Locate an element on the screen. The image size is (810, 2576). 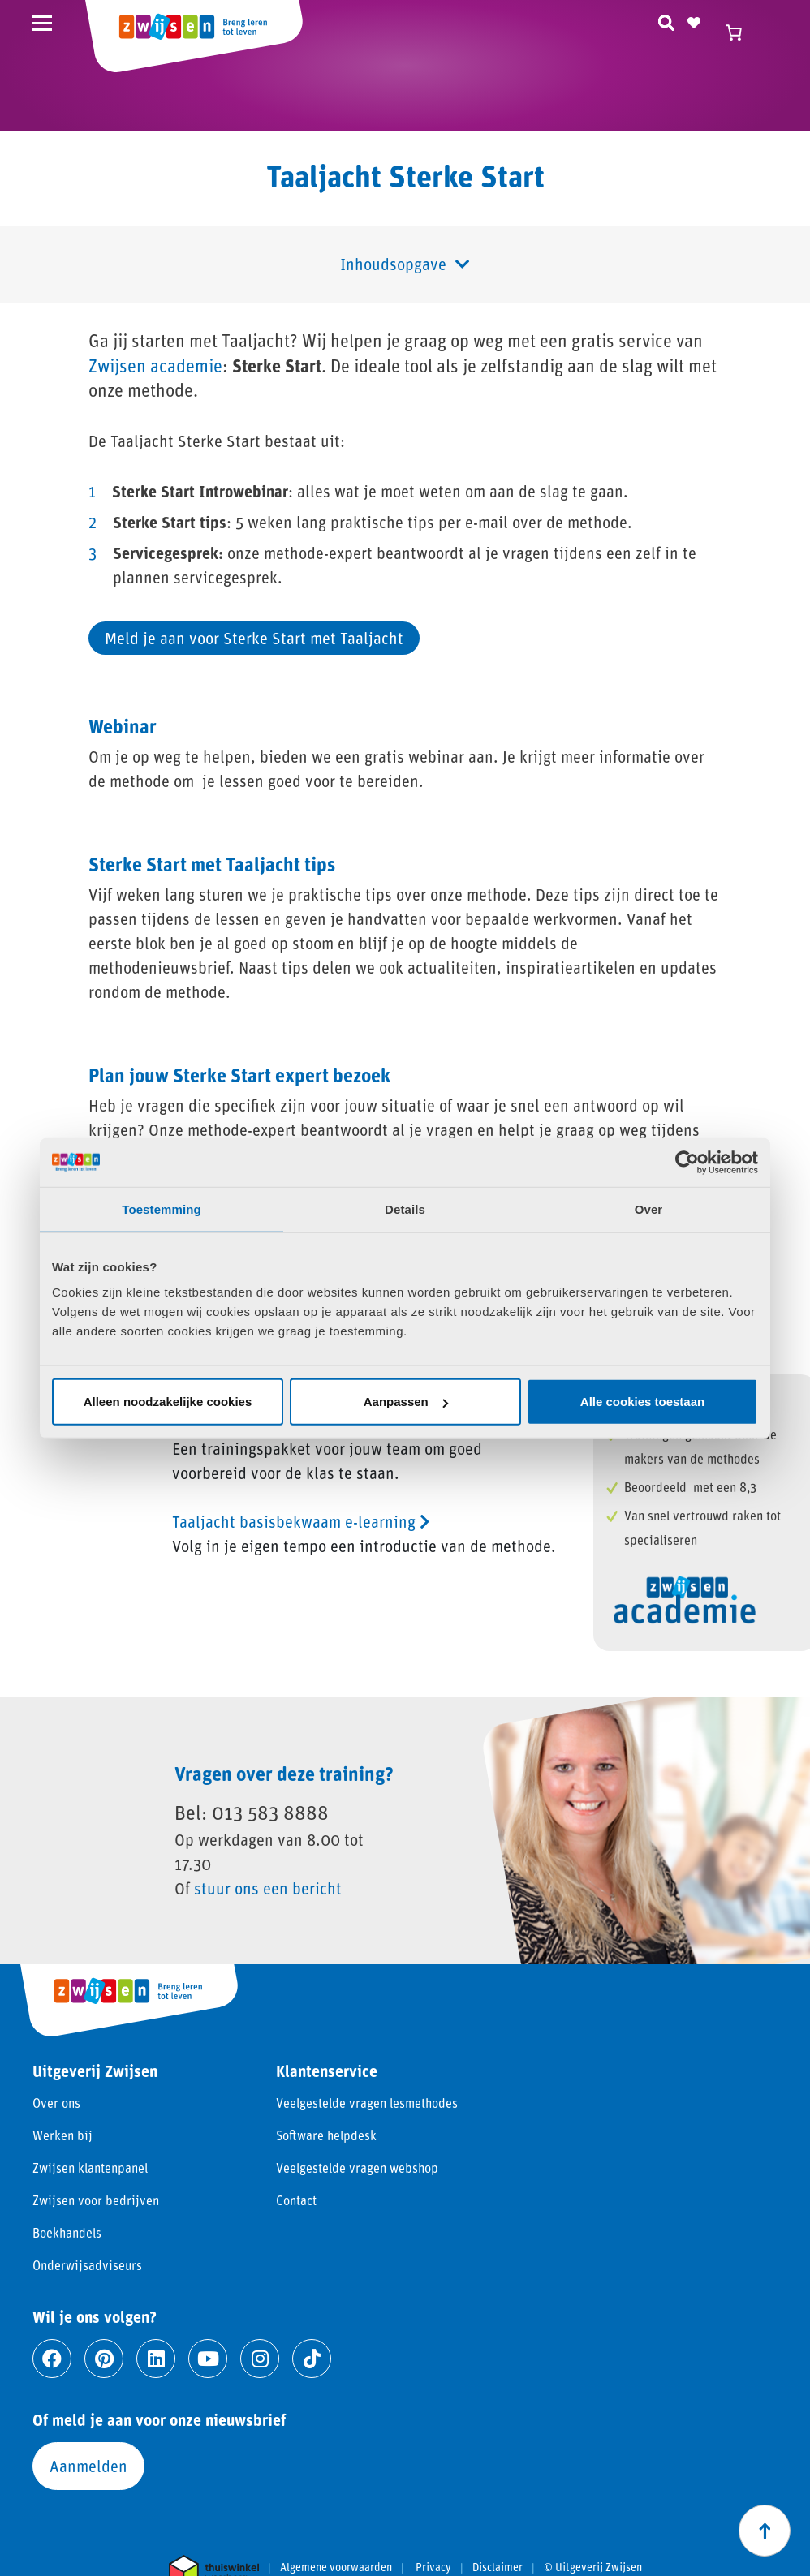
[Ga naar tiktok] is located at coordinates (311, 2358).